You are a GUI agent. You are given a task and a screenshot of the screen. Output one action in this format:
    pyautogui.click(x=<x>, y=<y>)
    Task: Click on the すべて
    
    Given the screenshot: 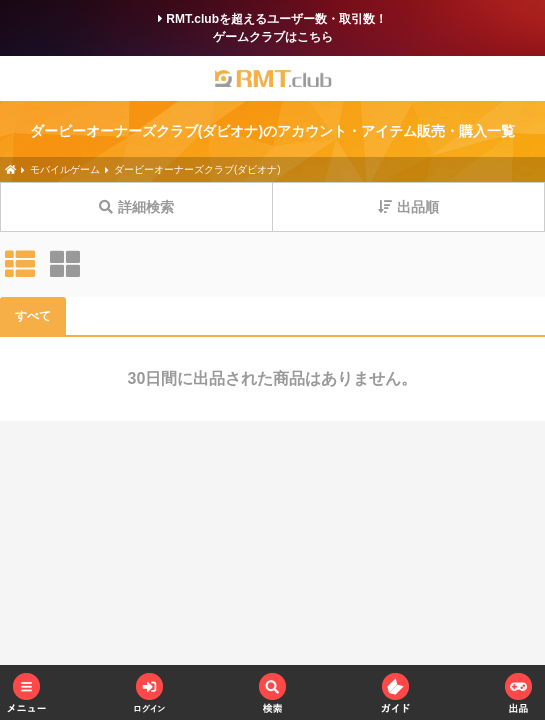 What is the action you would take?
    pyautogui.click(x=33, y=316)
    